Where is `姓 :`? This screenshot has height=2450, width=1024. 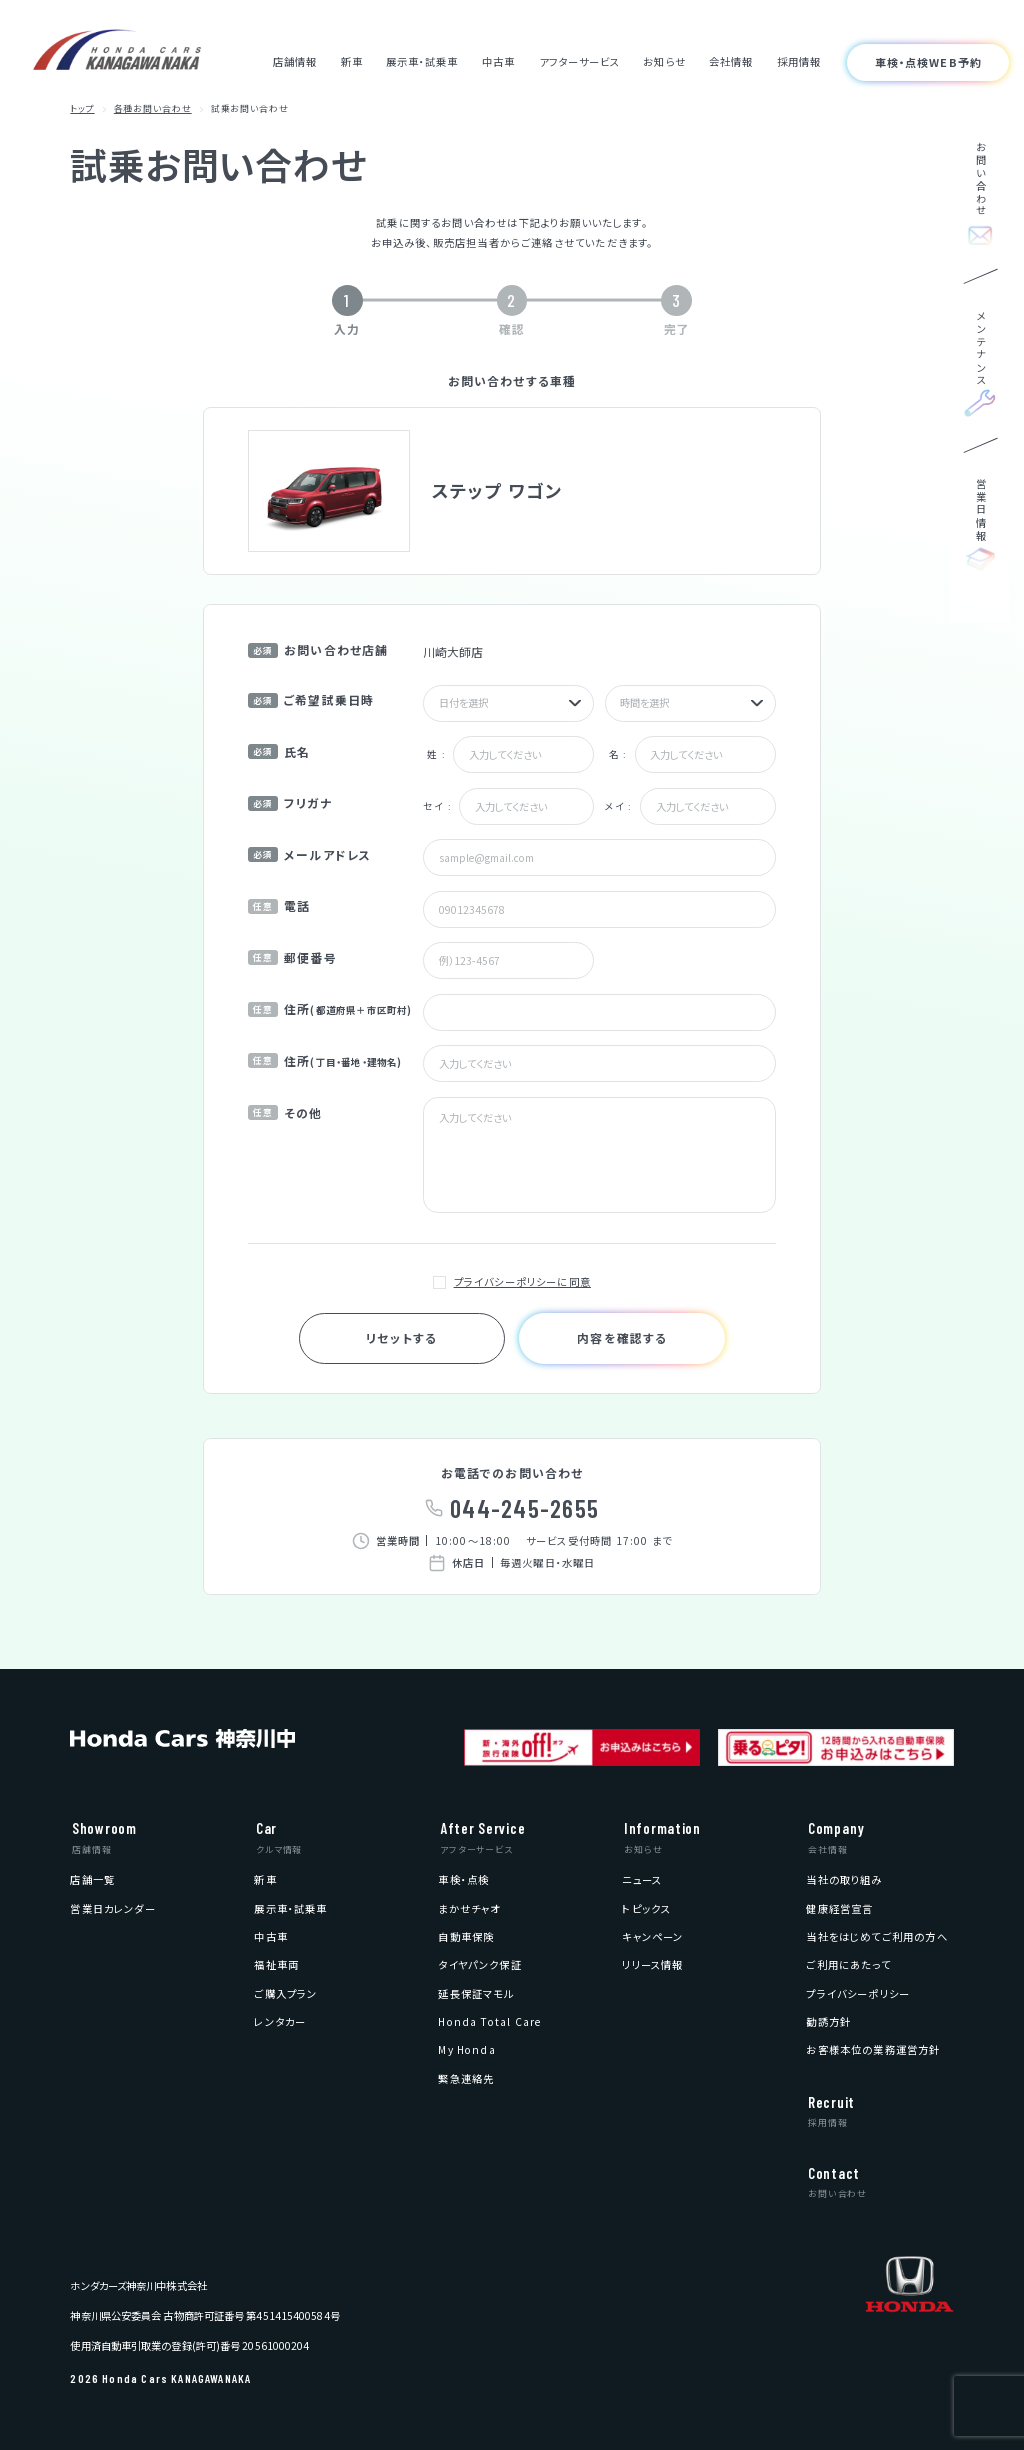 姓 : is located at coordinates (436, 754).